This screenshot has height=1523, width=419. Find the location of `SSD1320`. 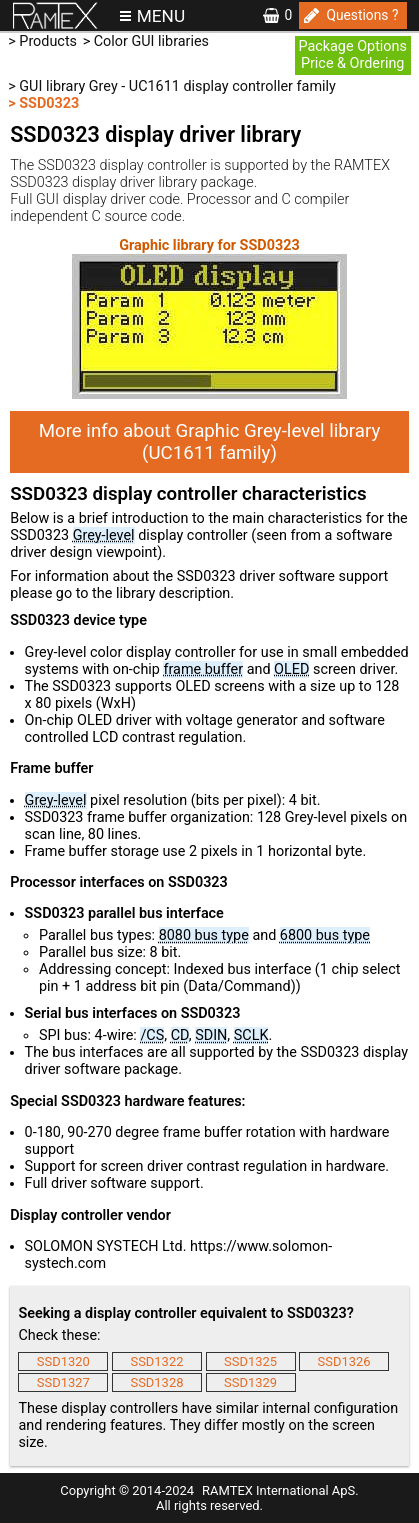

SSD1320 is located at coordinates (63, 1361).